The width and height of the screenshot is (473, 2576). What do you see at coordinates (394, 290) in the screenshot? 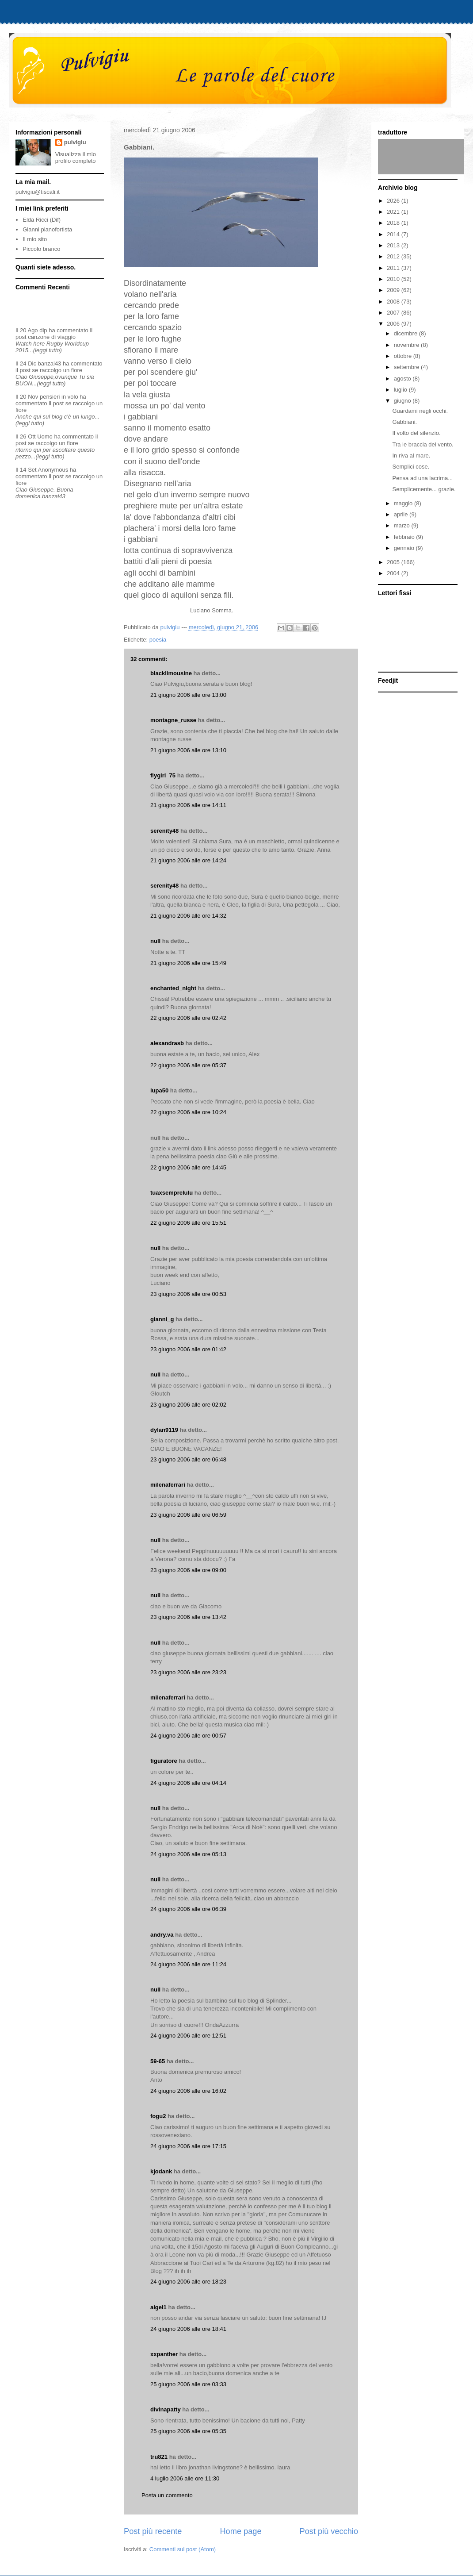
I see `2009` at bounding box center [394, 290].